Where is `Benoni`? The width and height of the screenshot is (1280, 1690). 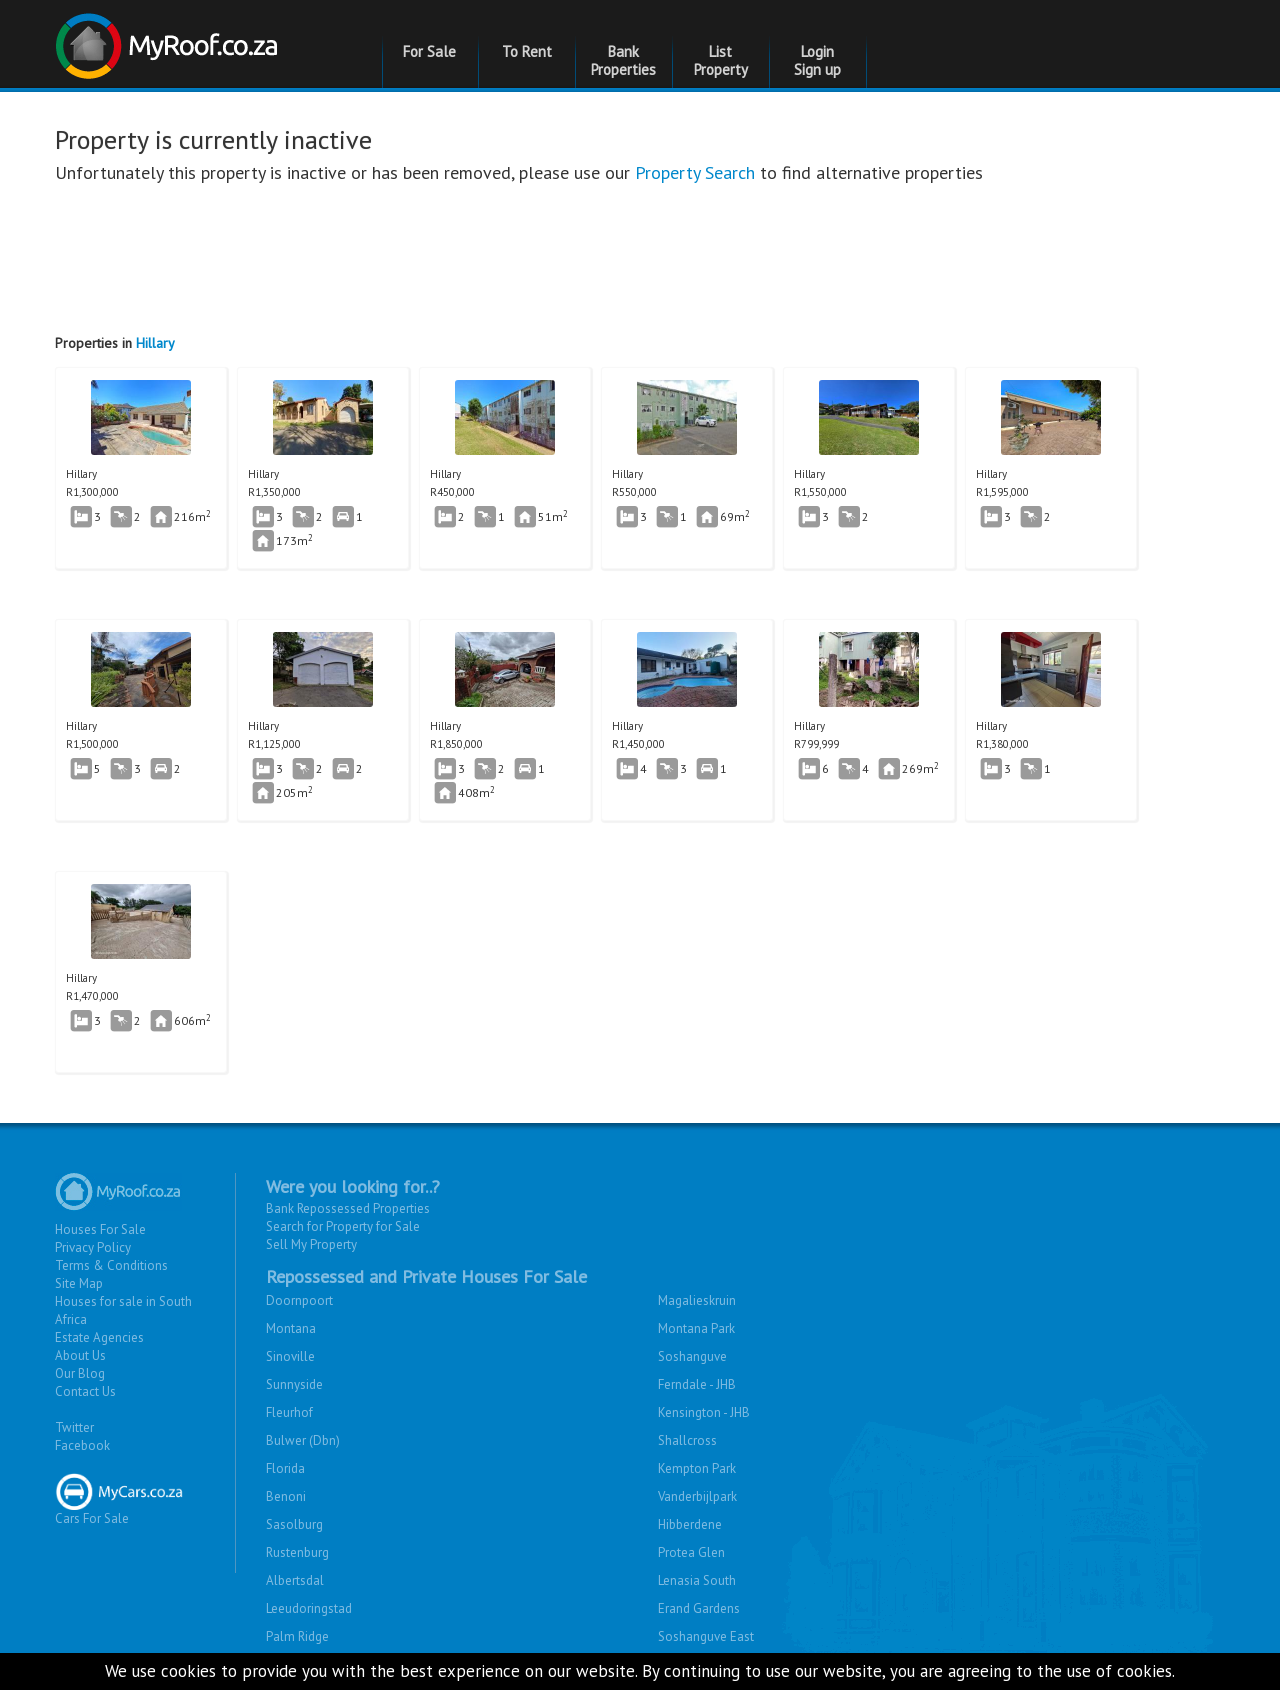 Benoni is located at coordinates (286, 1496).